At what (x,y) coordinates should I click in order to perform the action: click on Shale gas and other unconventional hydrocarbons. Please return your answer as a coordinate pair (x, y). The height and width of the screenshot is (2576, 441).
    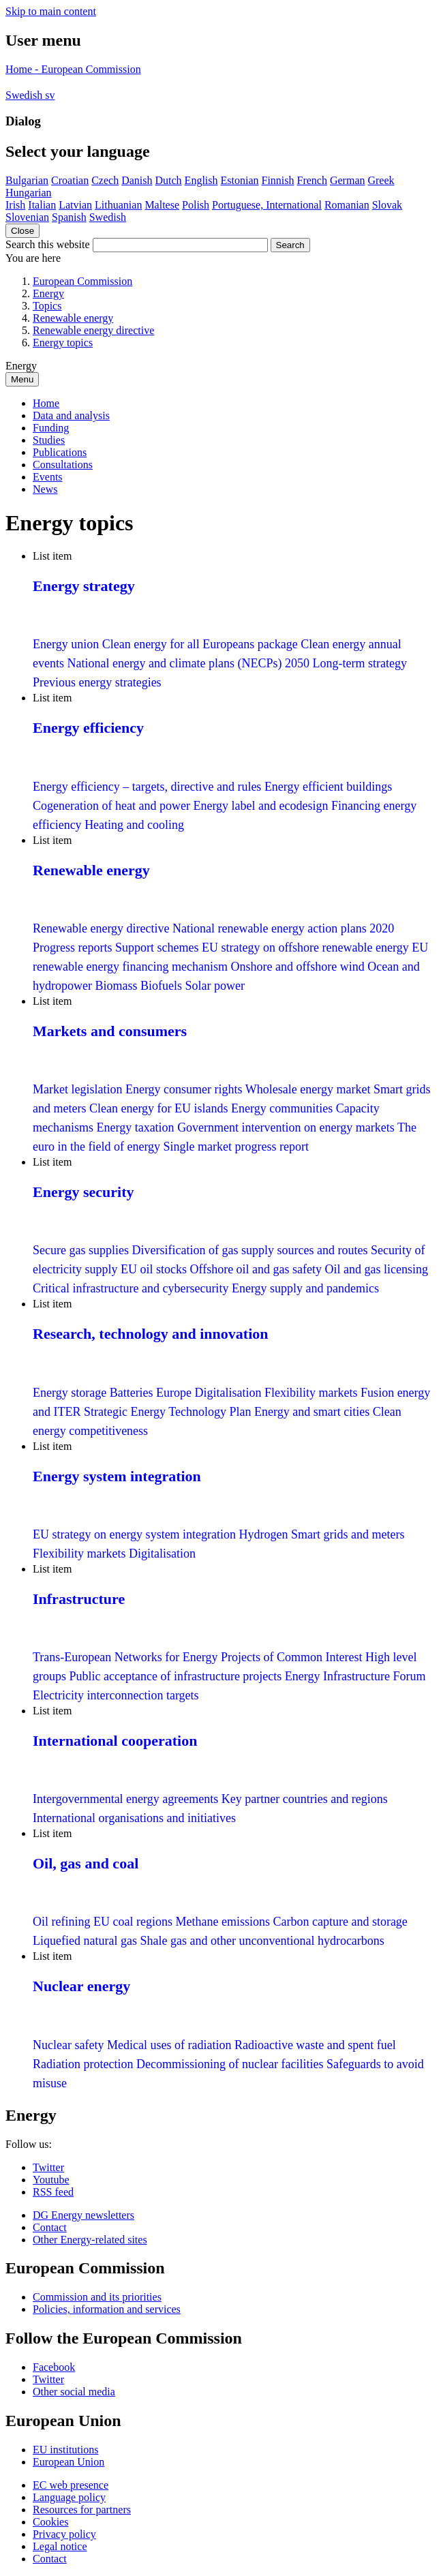
    Looking at the image, I should click on (262, 1941).